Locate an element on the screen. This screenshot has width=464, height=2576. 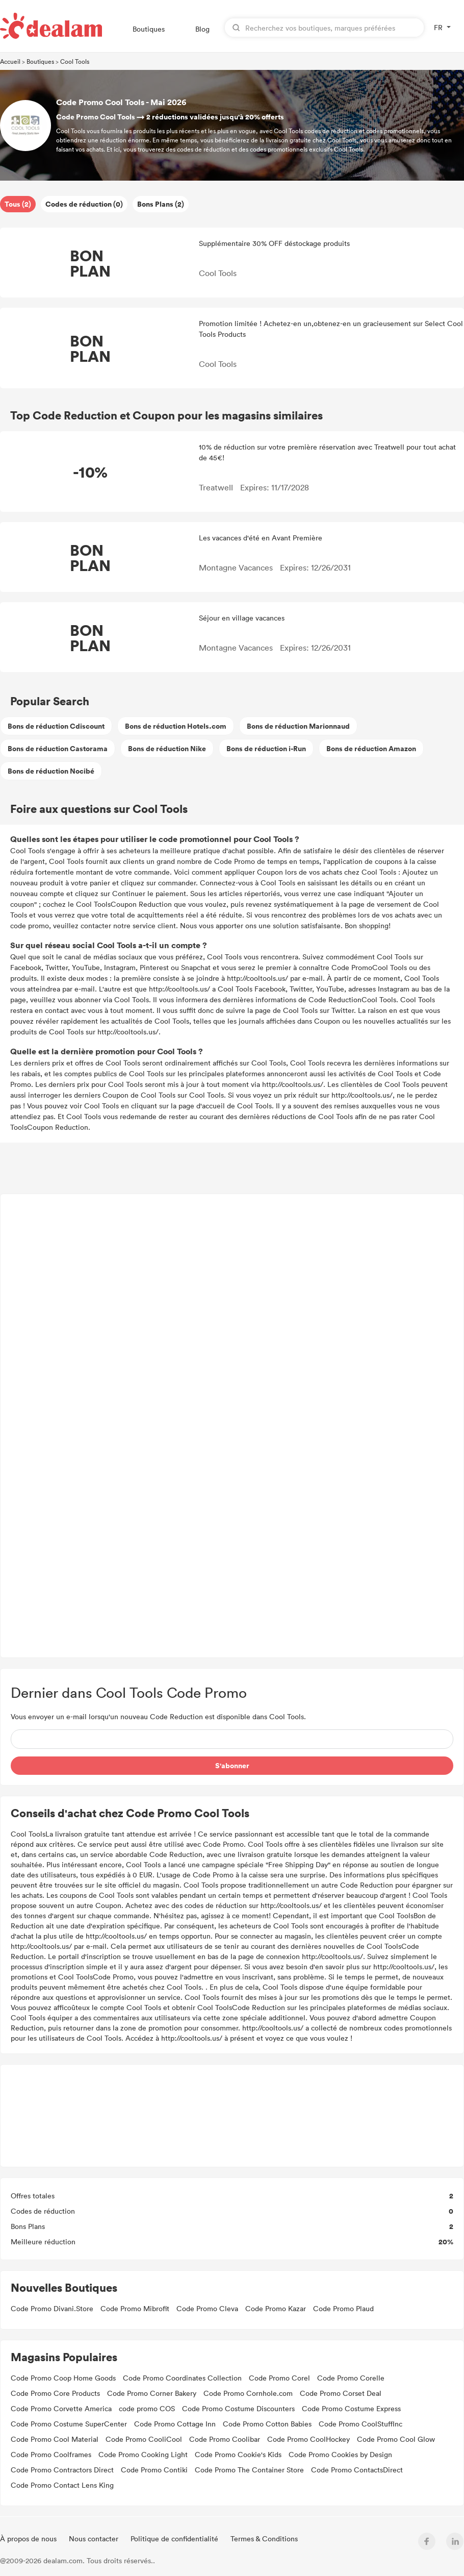
Code Promo Coop Home Goods is located at coordinates (63, 2378).